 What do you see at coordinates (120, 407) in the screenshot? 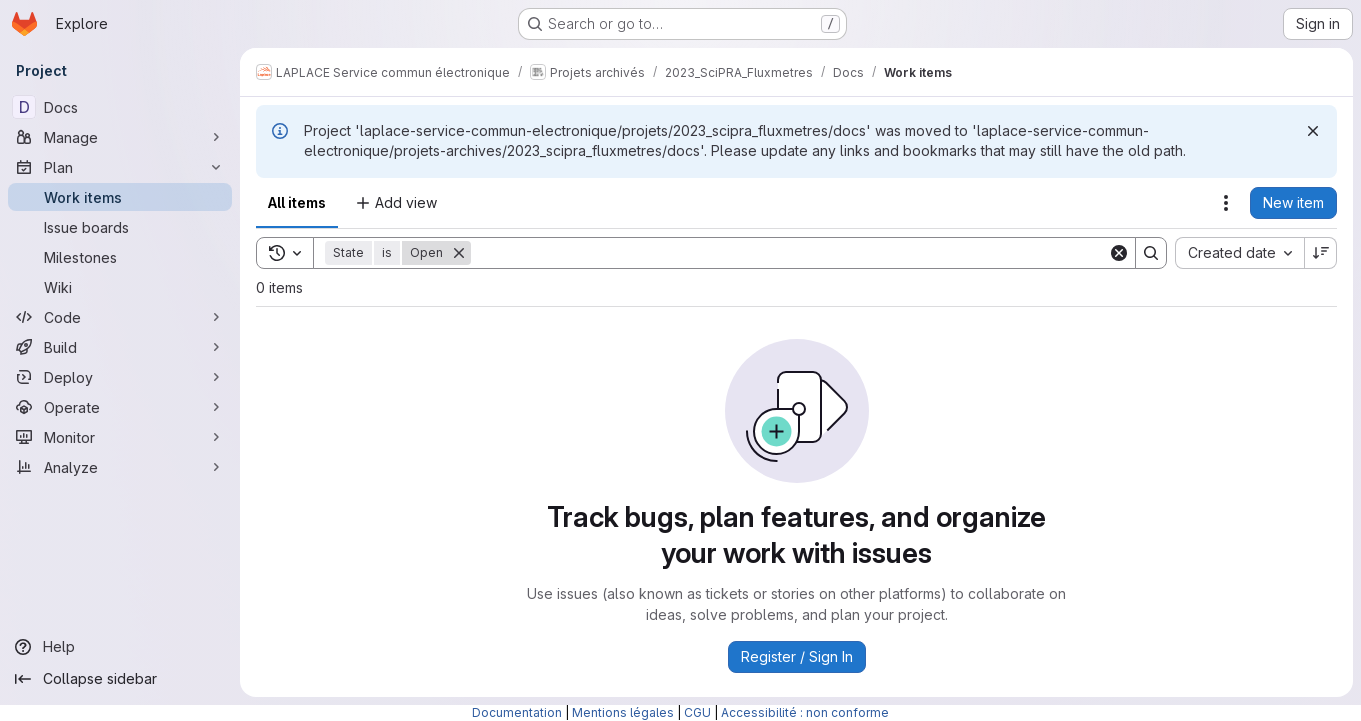
I see `[Operate]` at bounding box center [120, 407].